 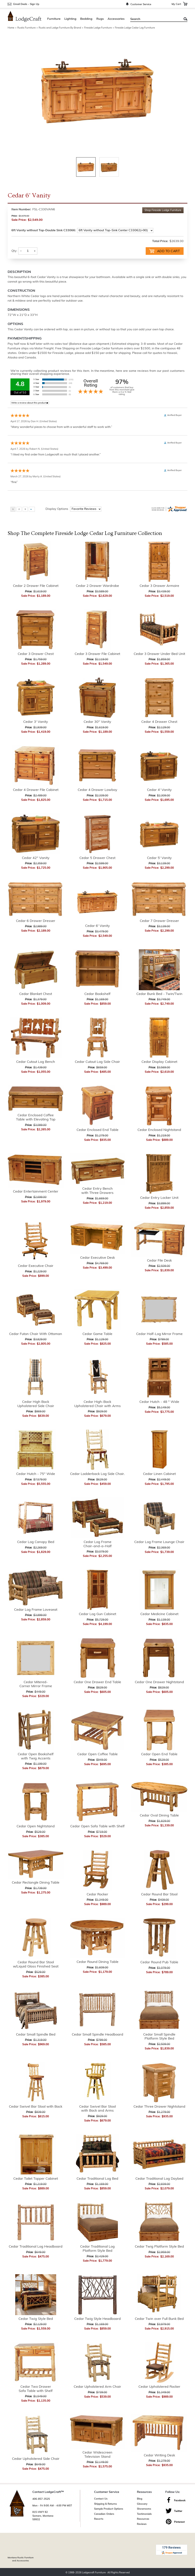 I want to click on Cedar Bunk Bed - Twin/Twin, so click(x=159, y=994).